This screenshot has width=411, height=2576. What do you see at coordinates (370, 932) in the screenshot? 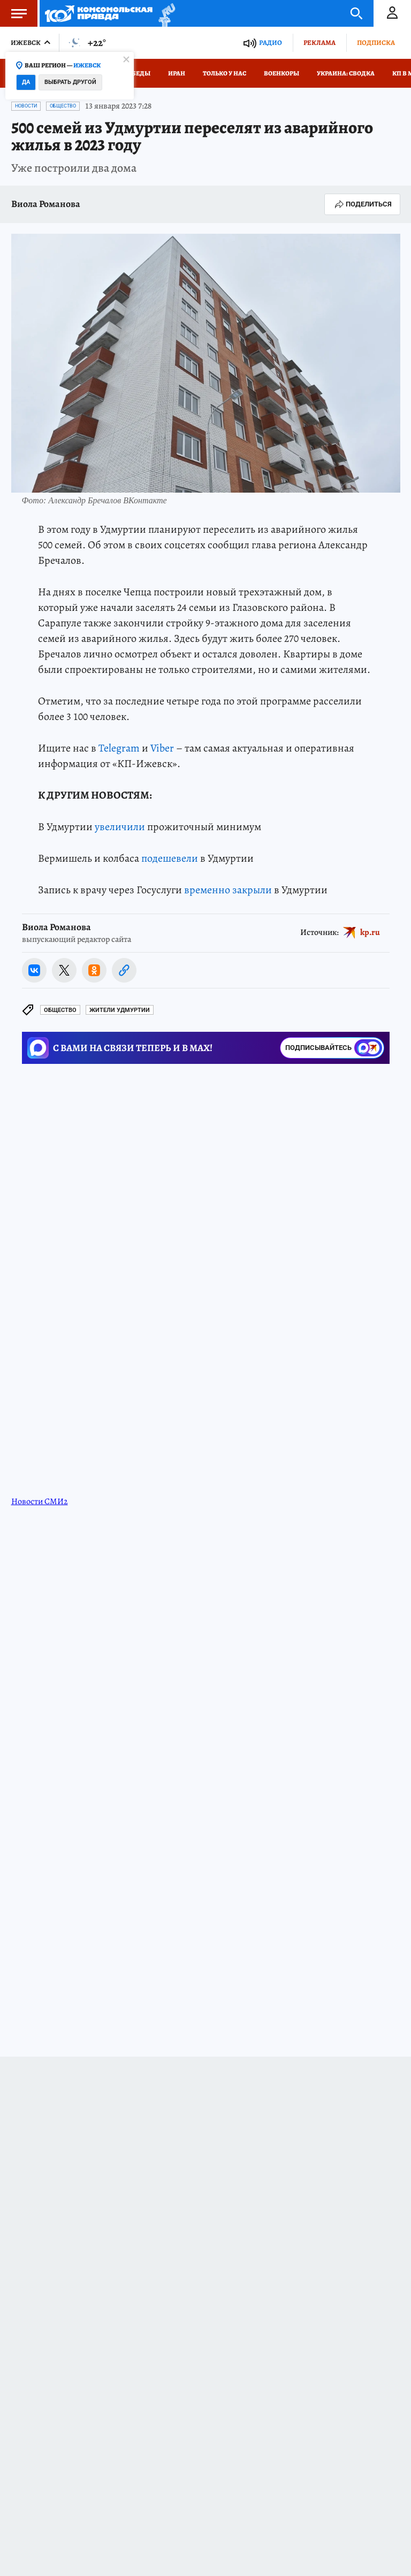
I see `kp.ru` at bounding box center [370, 932].